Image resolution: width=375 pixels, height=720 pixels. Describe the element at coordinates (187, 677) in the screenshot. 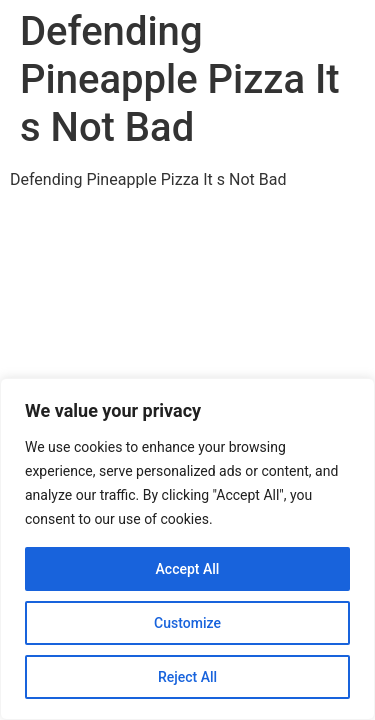

I see `Reject All` at that location.